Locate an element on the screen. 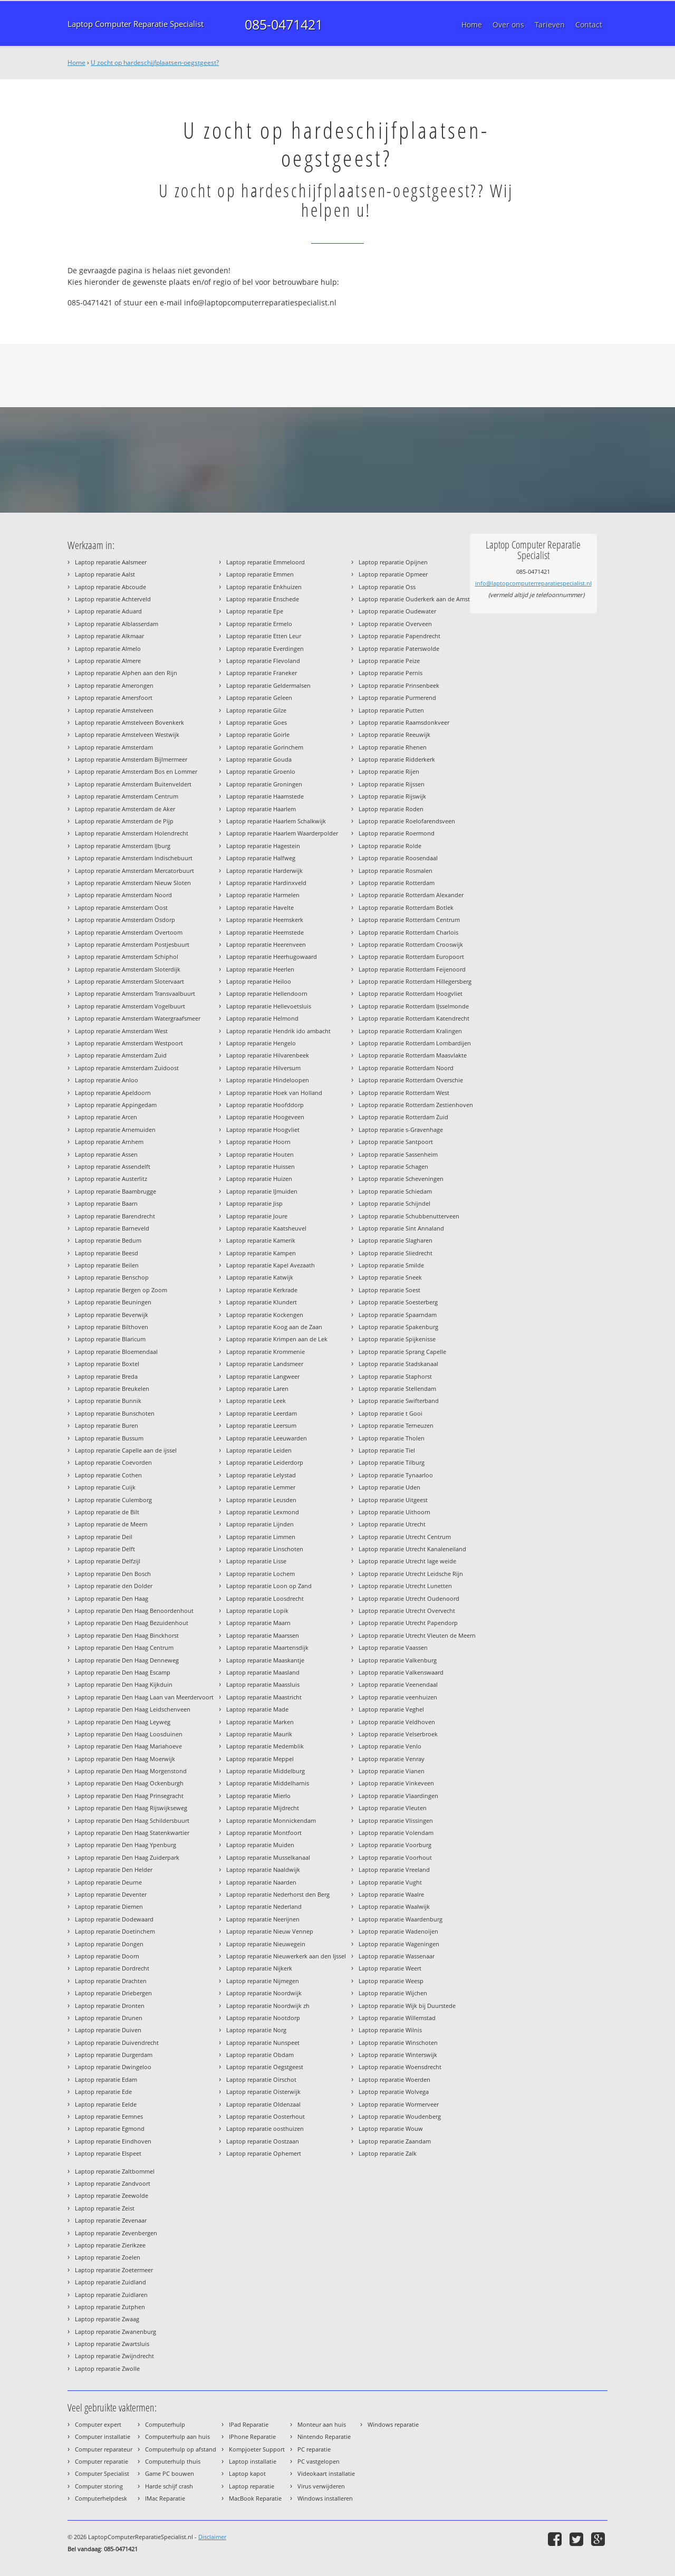  Laptop reparatie Barendrecht is located at coordinates (115, 1216).